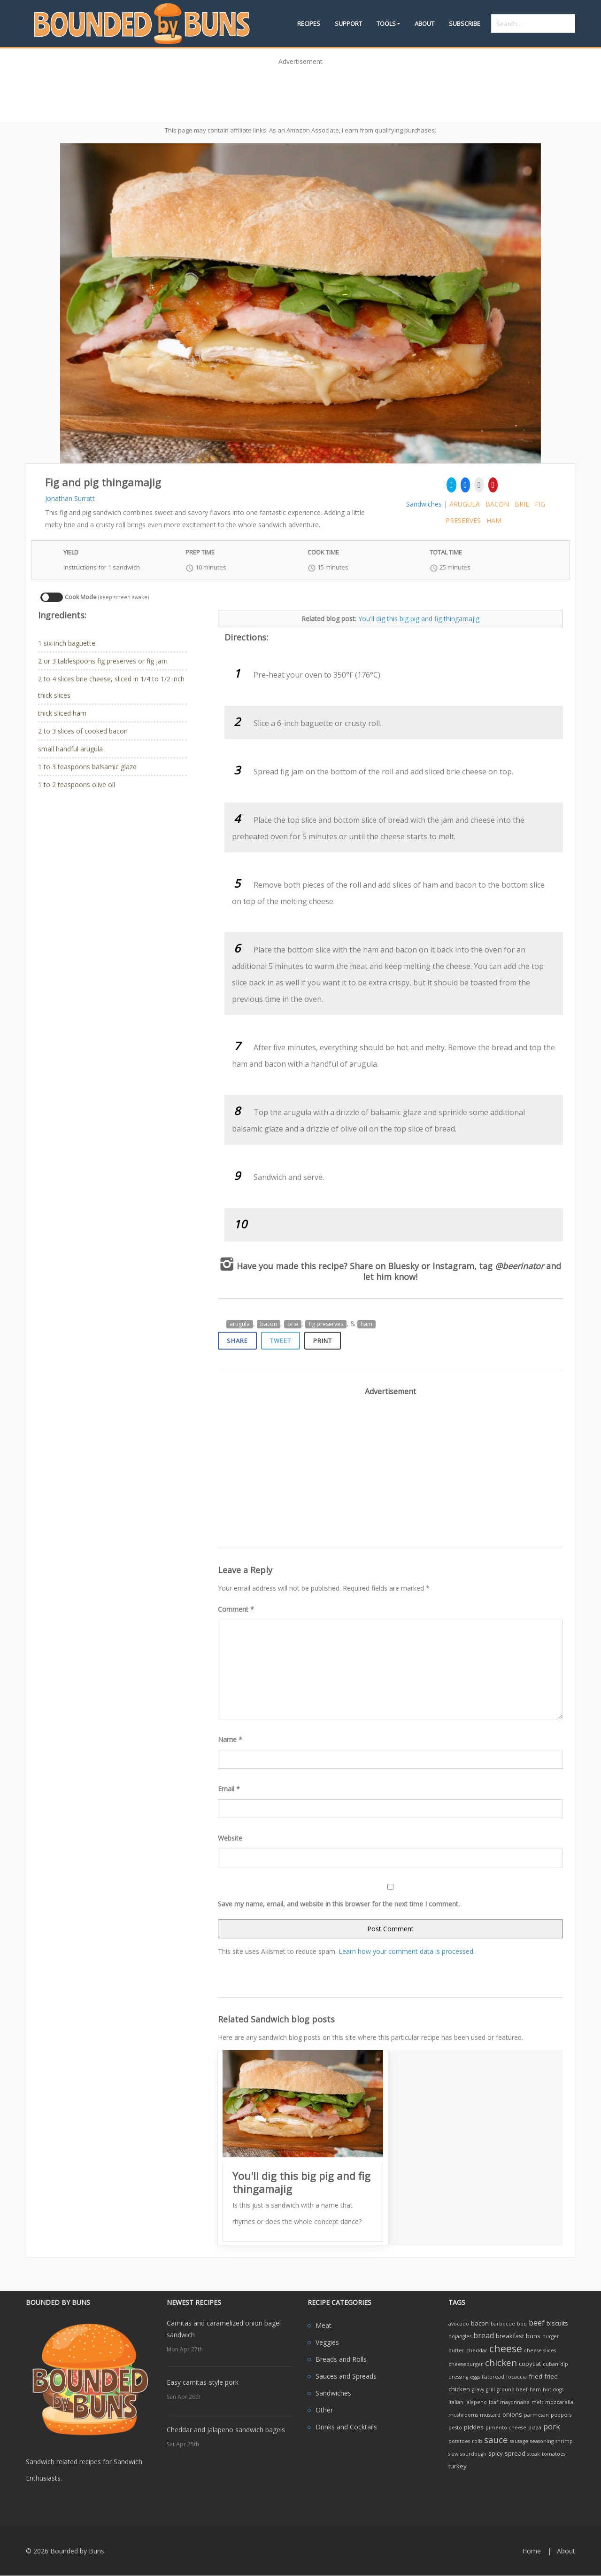 The width and height of the screenshot is (601, 2576). I want to click on flatbread, so click(493, 2376).